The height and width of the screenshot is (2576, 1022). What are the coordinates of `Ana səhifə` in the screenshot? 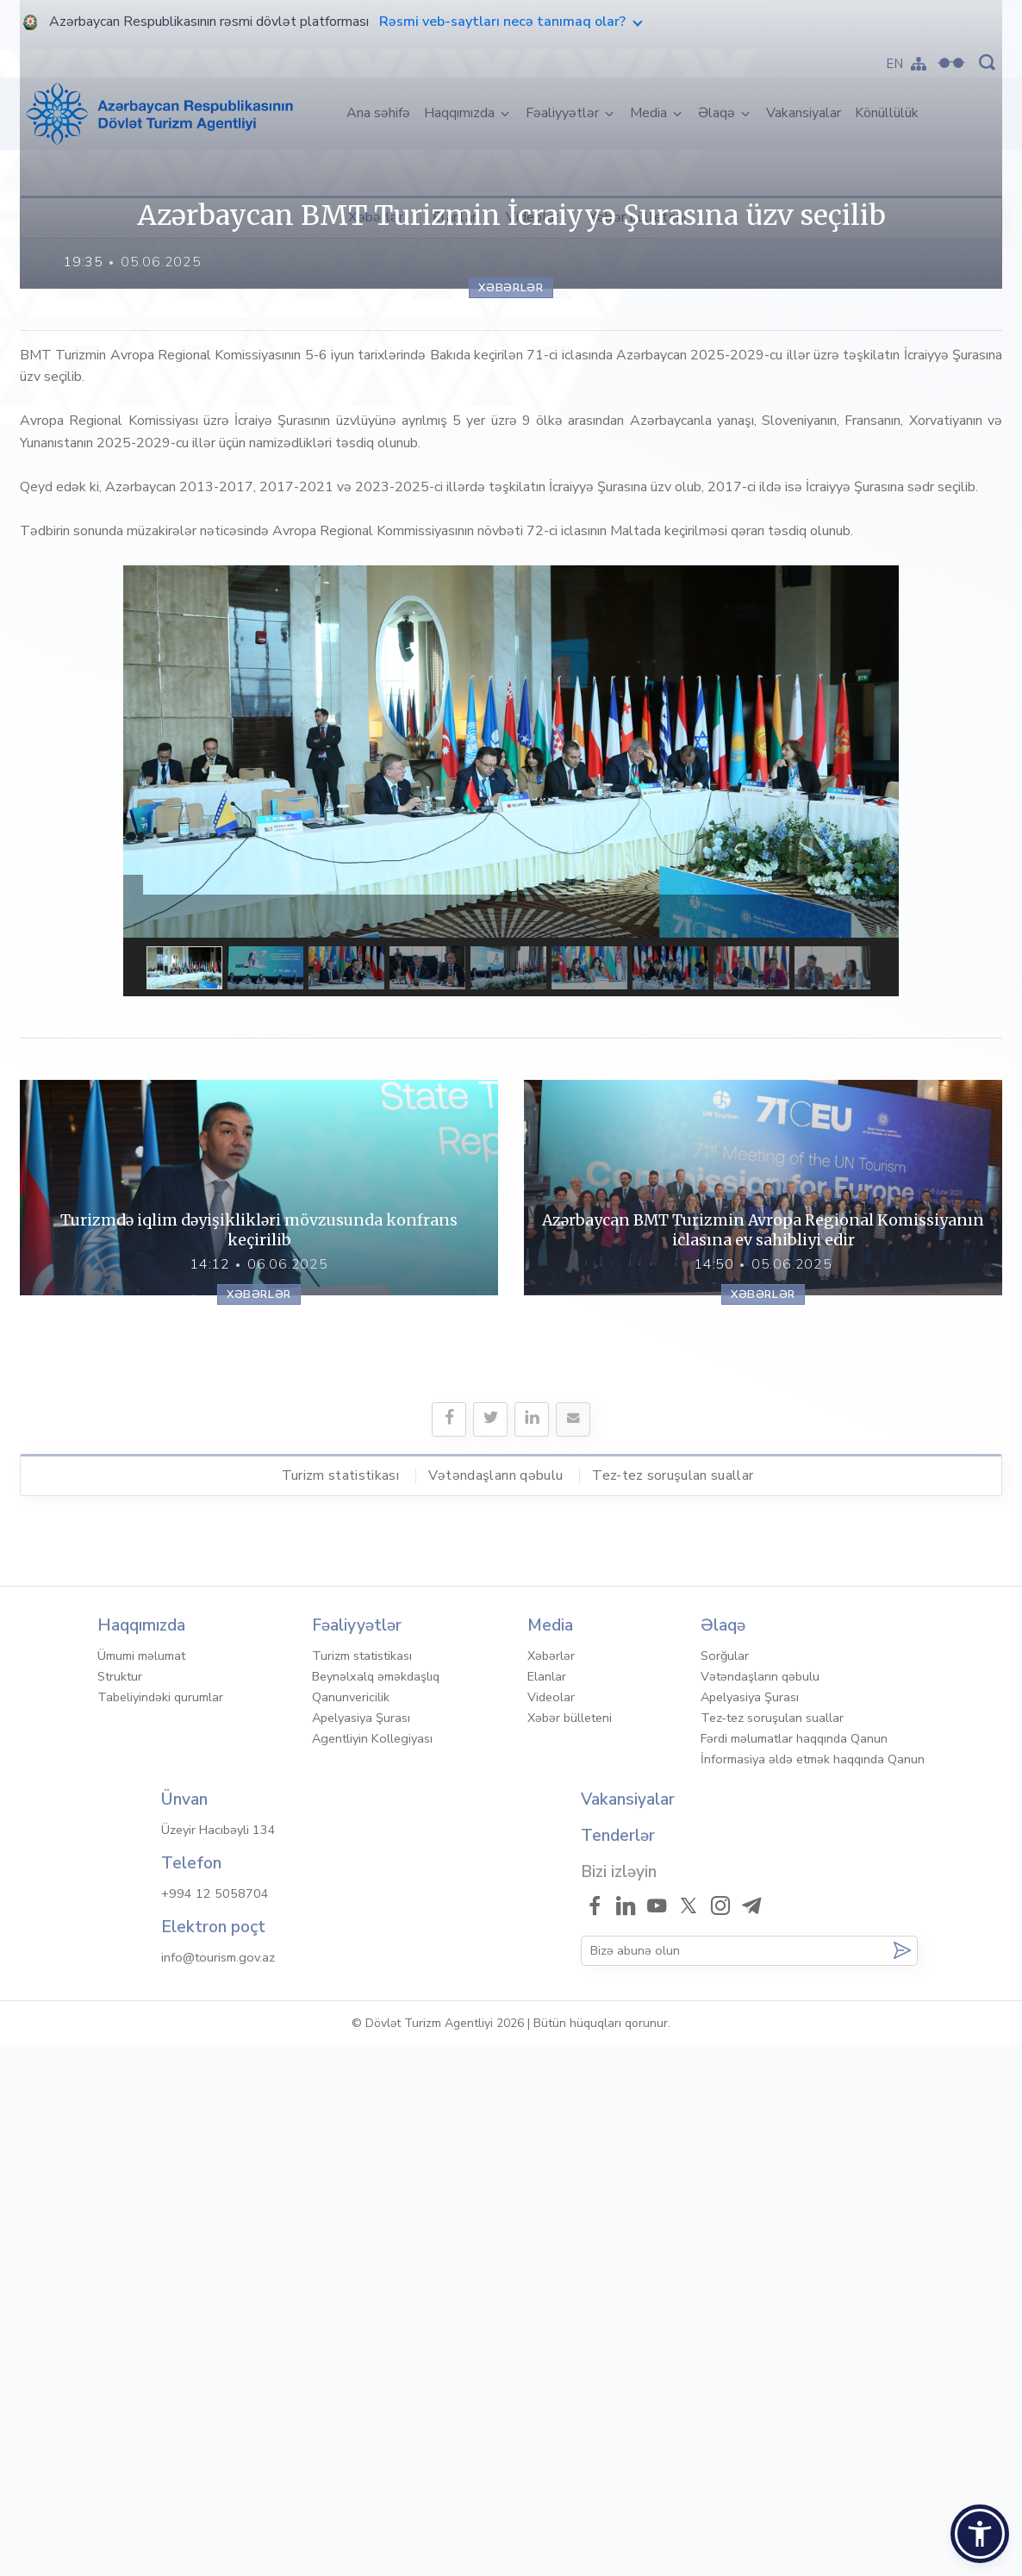 It's located at (381, 112).